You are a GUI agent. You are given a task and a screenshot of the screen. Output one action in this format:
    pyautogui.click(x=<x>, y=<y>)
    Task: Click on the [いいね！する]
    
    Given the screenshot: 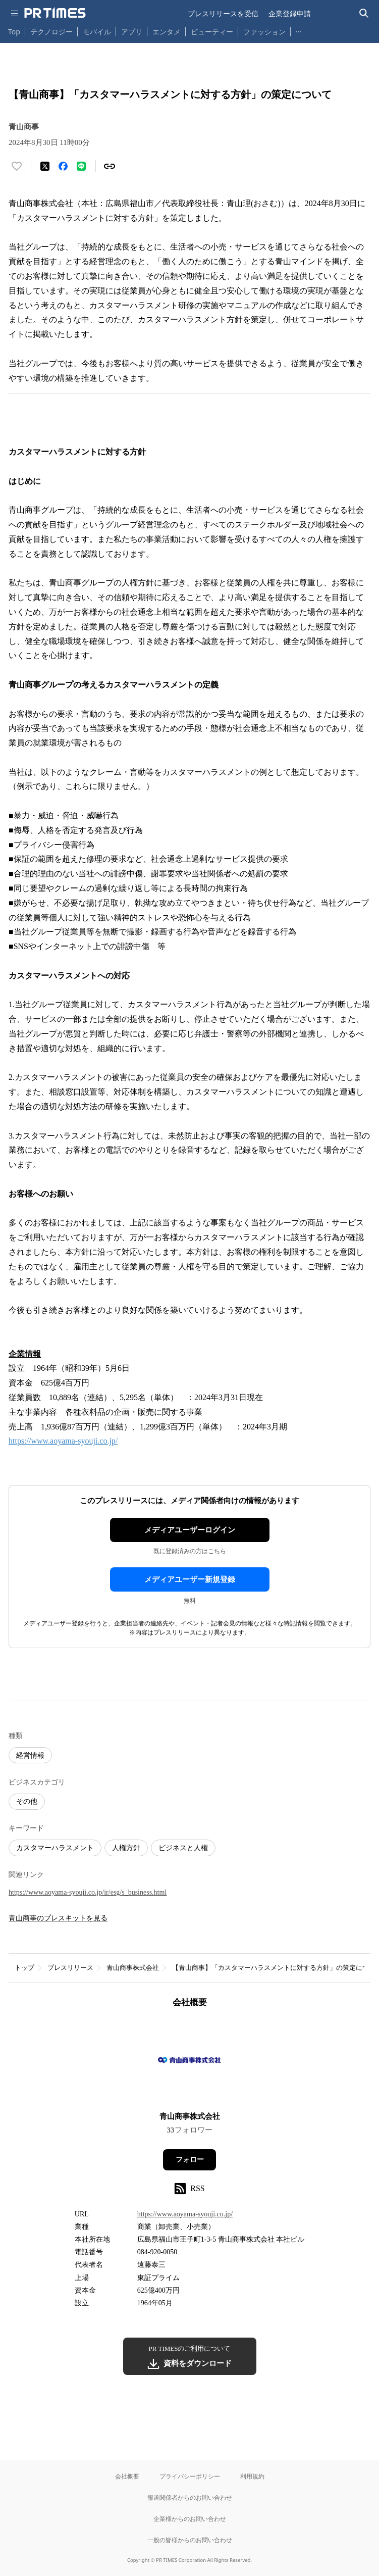 What is the action you would take?
    pyautogui.click(x=17, y=166)
    